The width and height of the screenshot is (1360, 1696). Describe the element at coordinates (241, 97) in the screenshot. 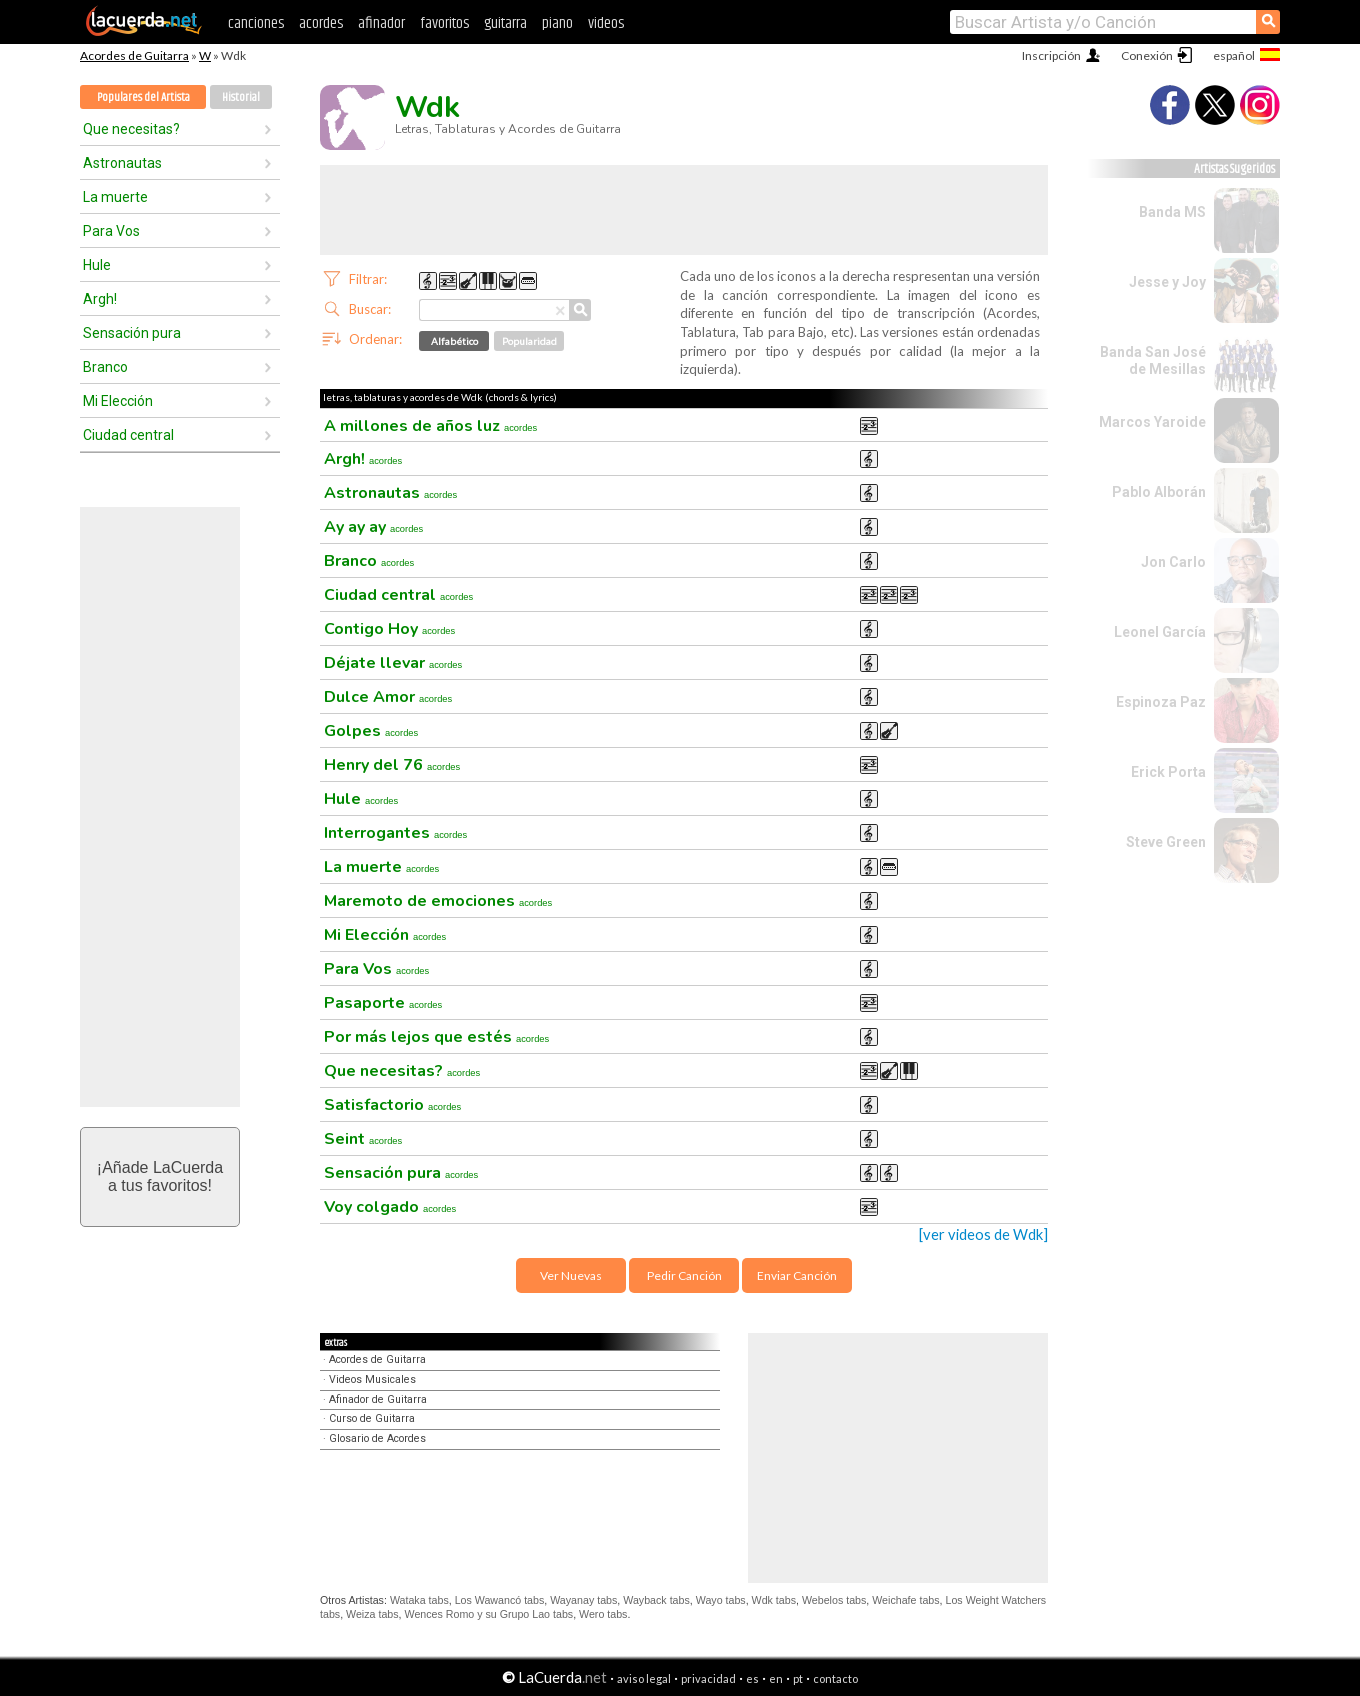

I see `Historial` at that location.